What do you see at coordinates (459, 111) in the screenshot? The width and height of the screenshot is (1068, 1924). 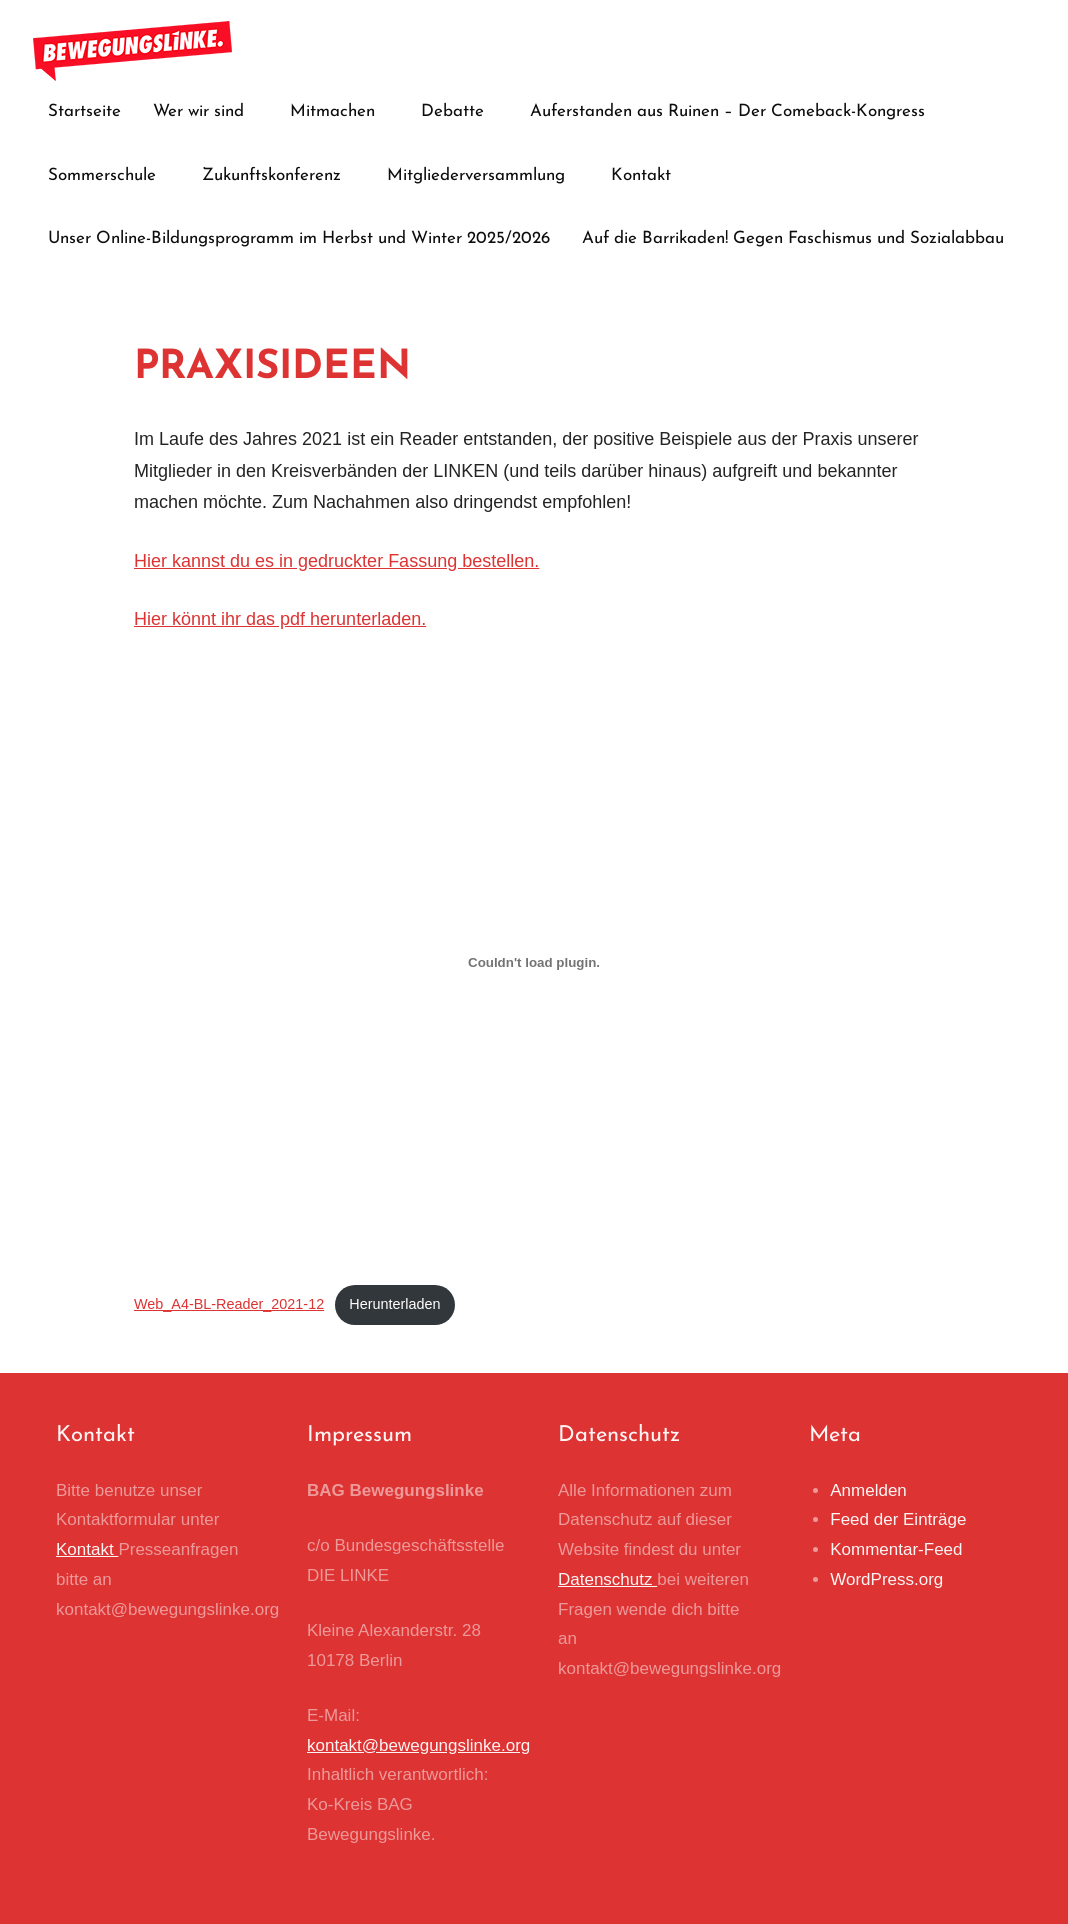 I see `Debatte` at bounding box center [459, 111].